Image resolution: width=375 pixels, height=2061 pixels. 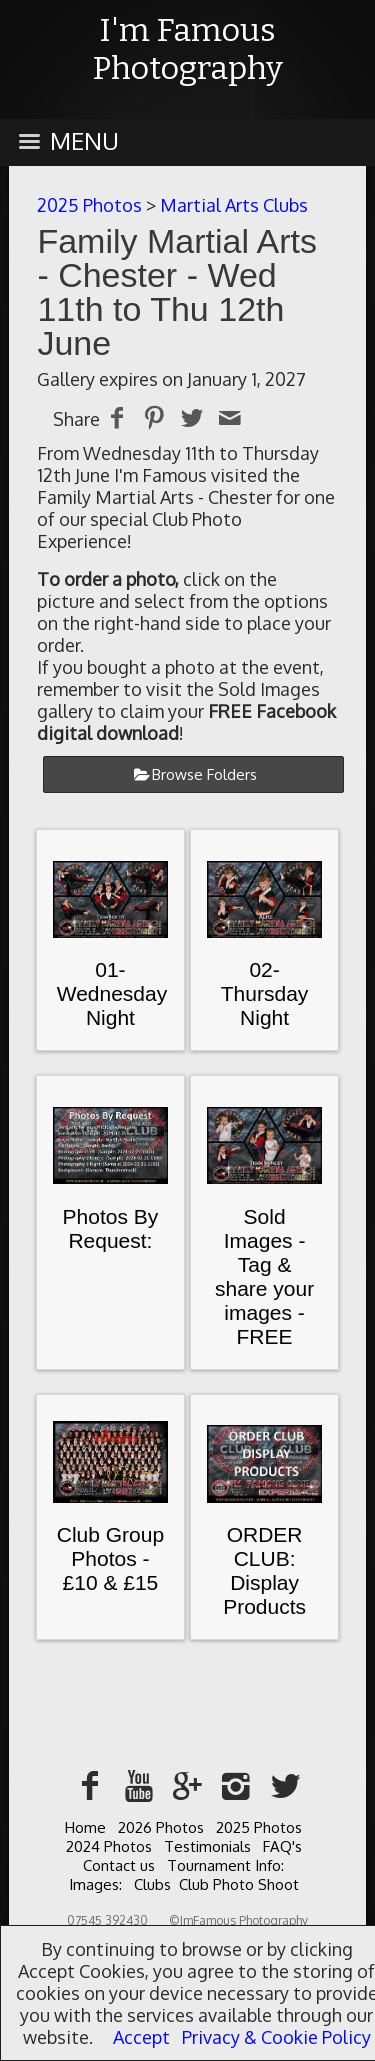 What do you see at coordinates (264, 1276) in the screenshot?
I see `Sold Images - Tag & share your images - FREE` at bounding box center [264, 1276].